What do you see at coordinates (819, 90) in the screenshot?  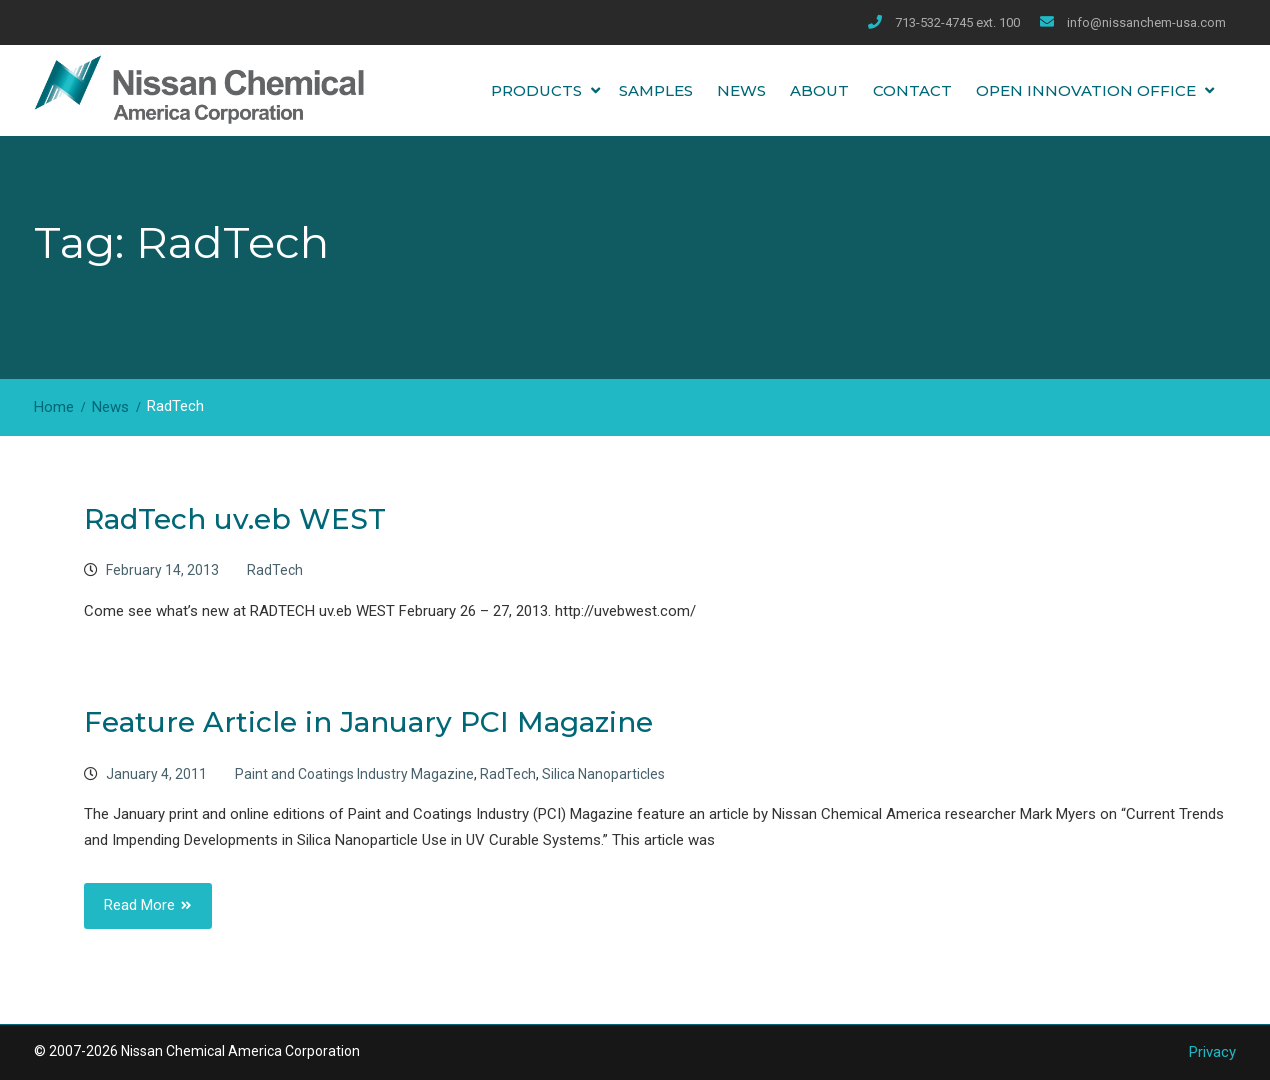 I see `About` at bounding box center [819, 90].